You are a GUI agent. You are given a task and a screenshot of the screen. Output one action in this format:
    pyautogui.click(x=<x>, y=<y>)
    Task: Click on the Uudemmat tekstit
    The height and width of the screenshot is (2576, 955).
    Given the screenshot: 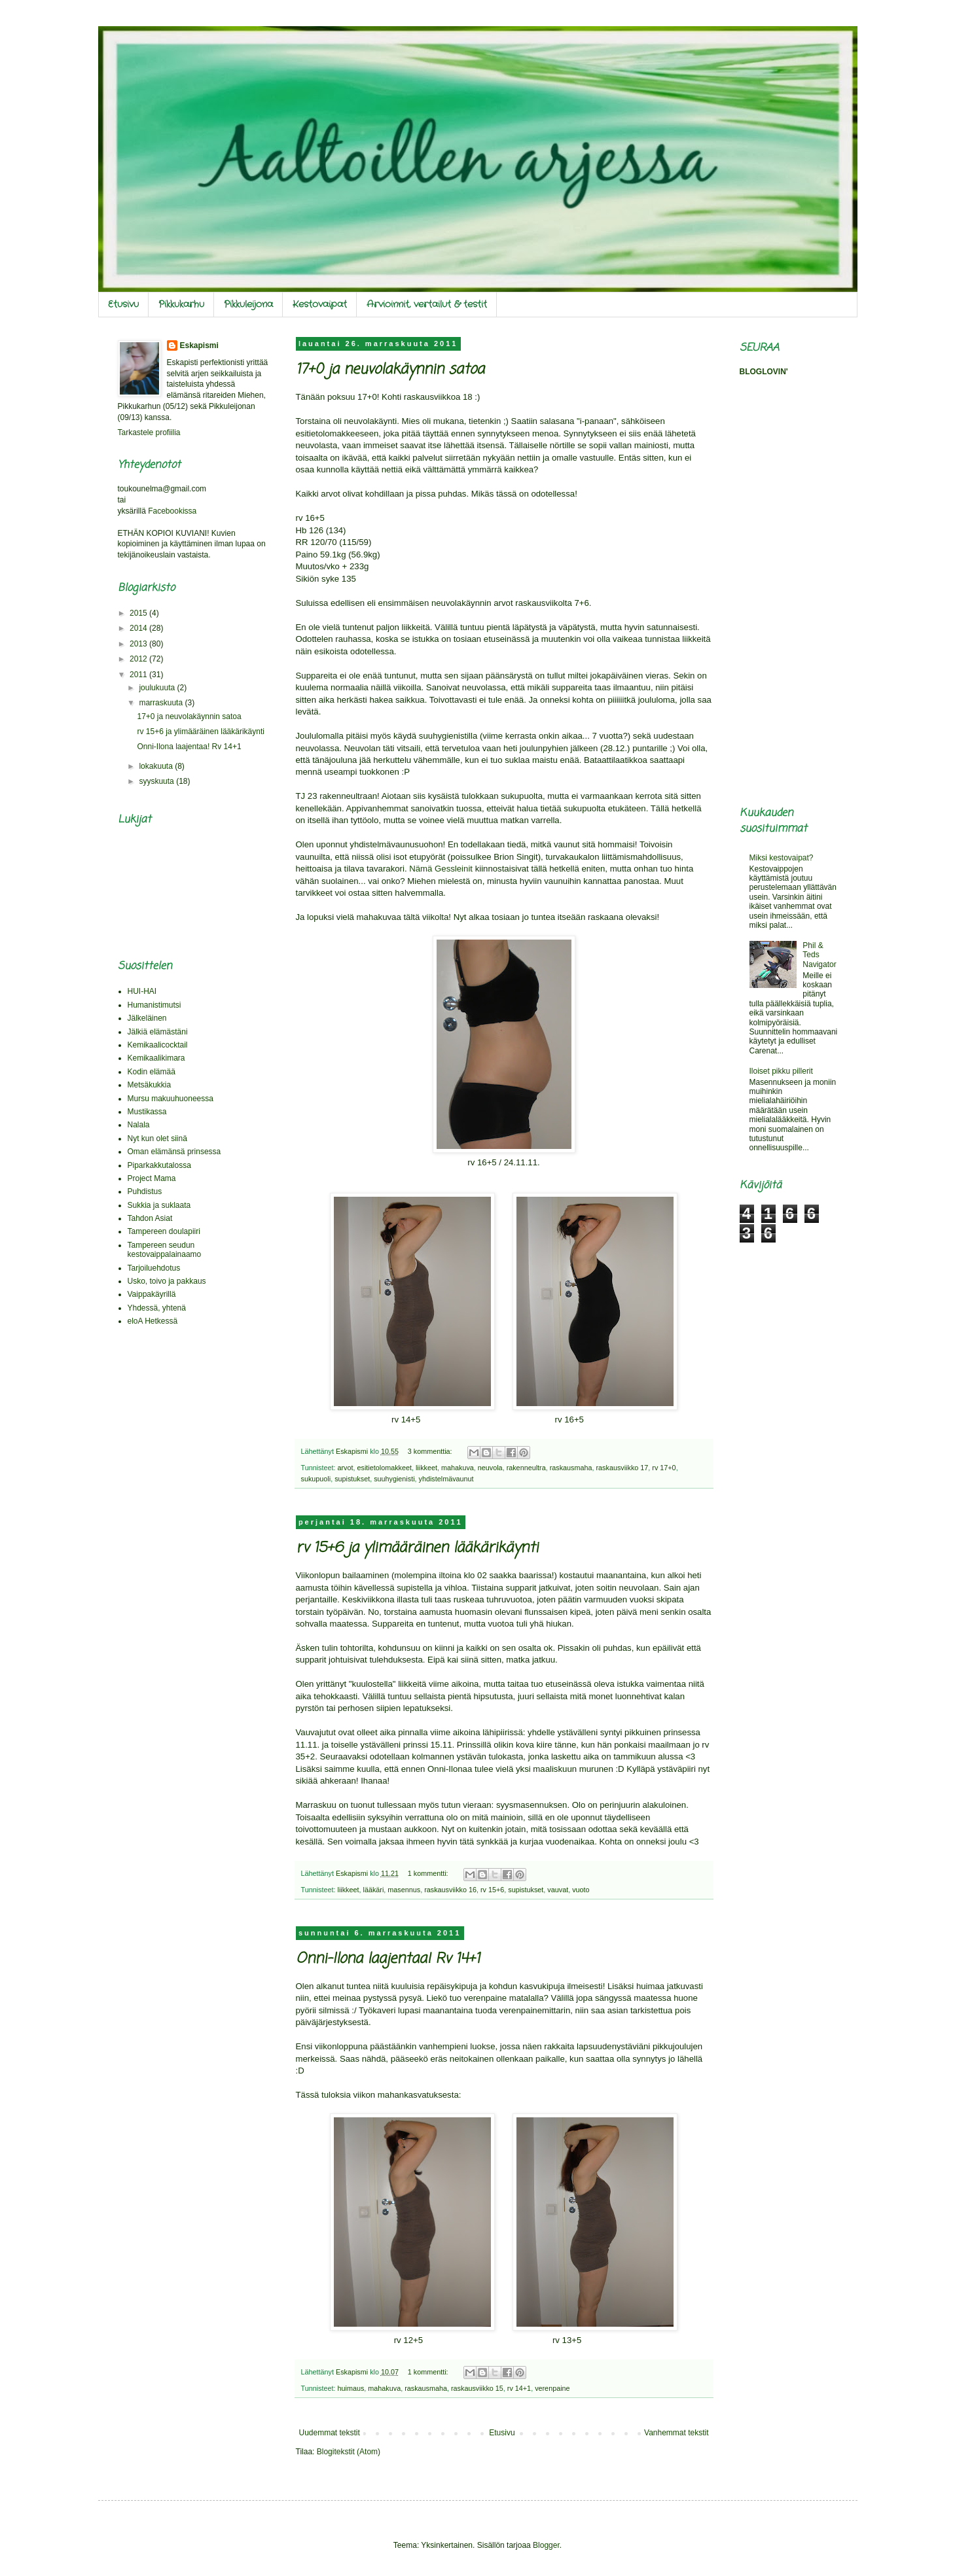 What is the action you would take?
    pyautogui.click(x=329, y=2432)
    